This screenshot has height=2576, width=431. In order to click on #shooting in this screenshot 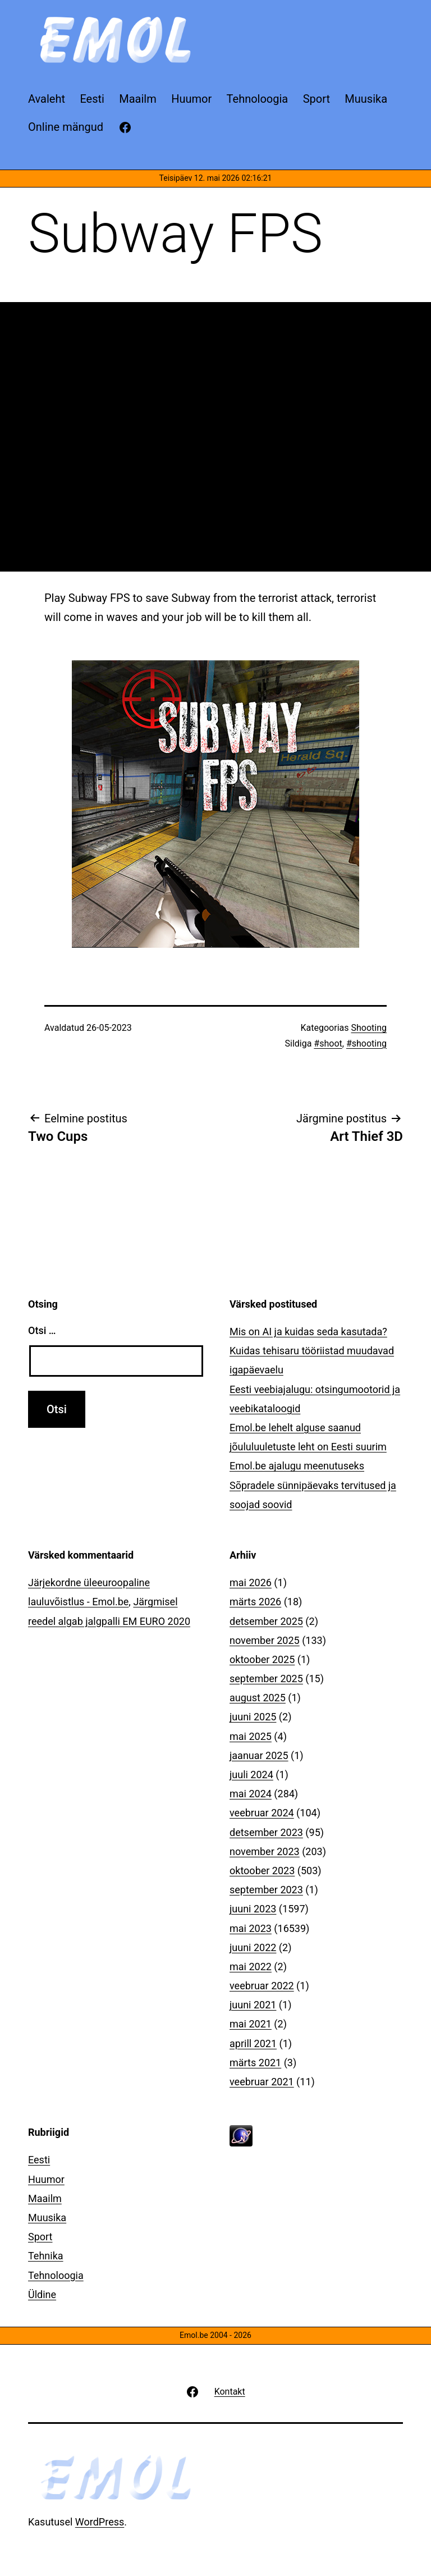, I will do `click(366, 1043)`.